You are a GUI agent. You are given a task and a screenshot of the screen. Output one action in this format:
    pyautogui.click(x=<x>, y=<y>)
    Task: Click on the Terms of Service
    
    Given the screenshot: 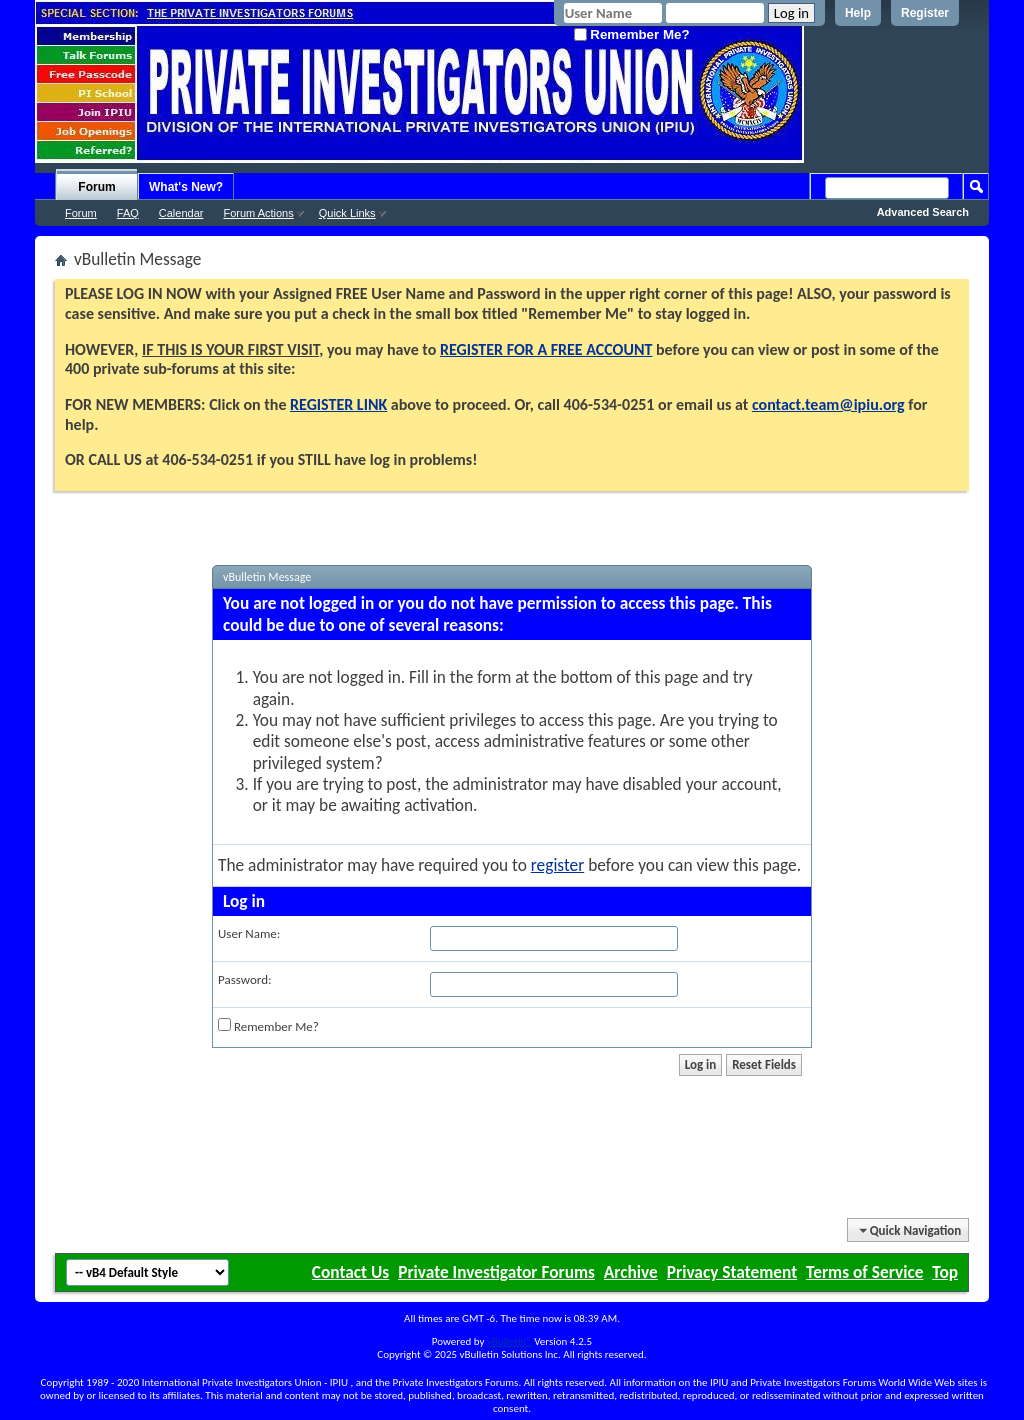 What is the action you would take?
    pyautogui.click(x=864, y=1272)
    